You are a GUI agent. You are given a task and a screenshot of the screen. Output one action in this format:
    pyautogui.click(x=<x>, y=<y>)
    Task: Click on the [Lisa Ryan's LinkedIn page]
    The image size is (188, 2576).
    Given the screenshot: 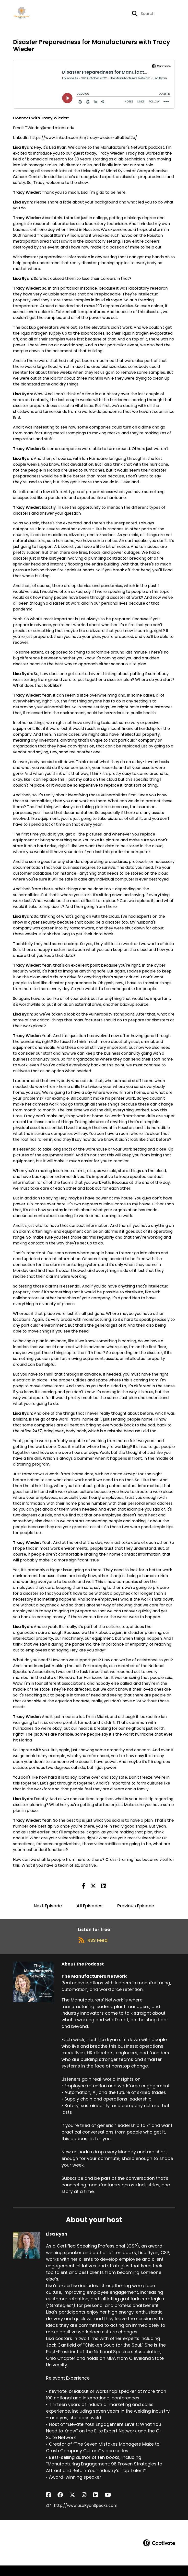 What is the action you would take?
    pyautogui.click(x=72, y=2505)
    